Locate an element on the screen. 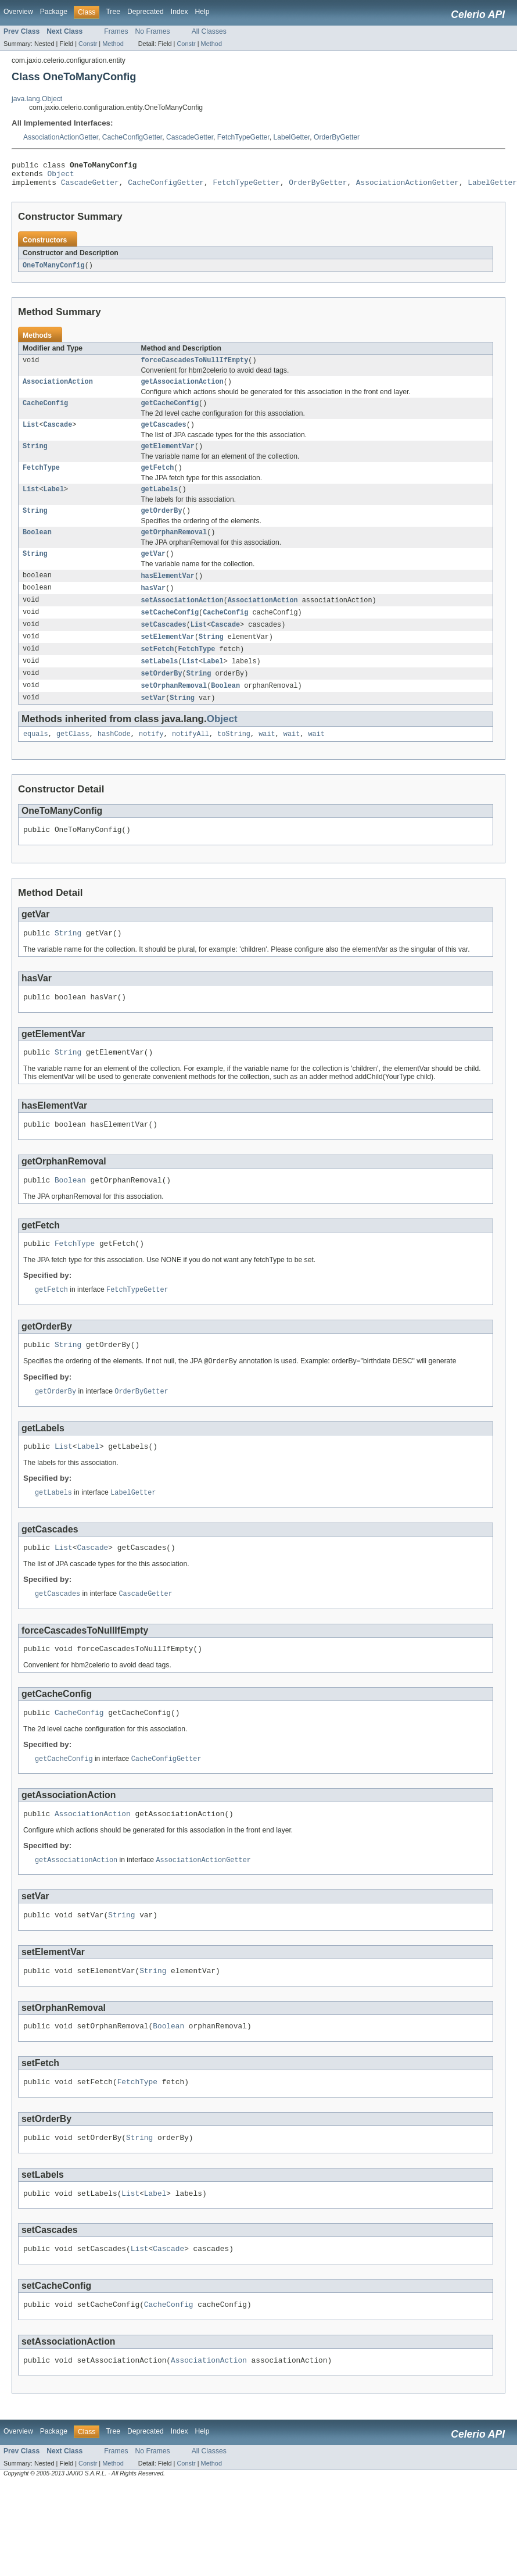  AssociationActionGetter is located at coordinates (60, 137).